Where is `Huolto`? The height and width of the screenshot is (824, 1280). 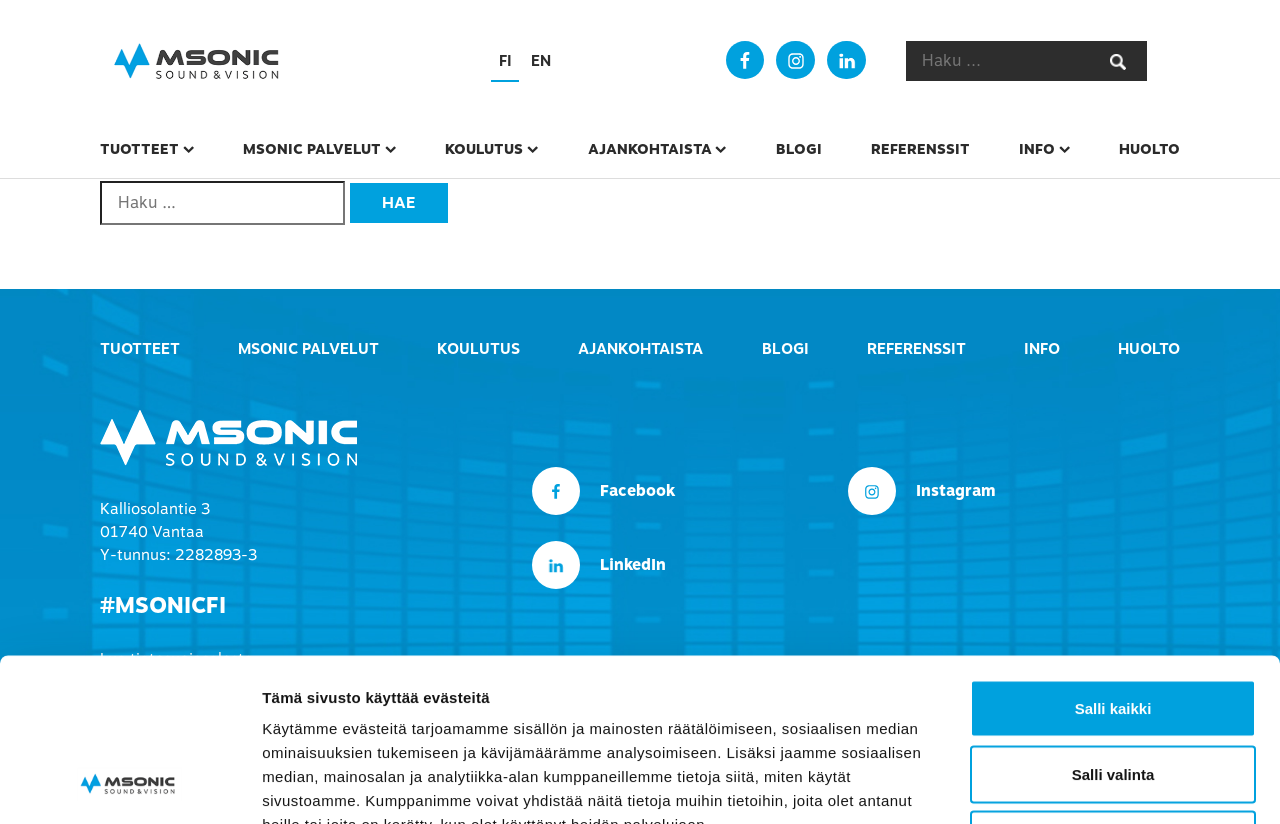 Huolto is located at coordinates (1149, 149).